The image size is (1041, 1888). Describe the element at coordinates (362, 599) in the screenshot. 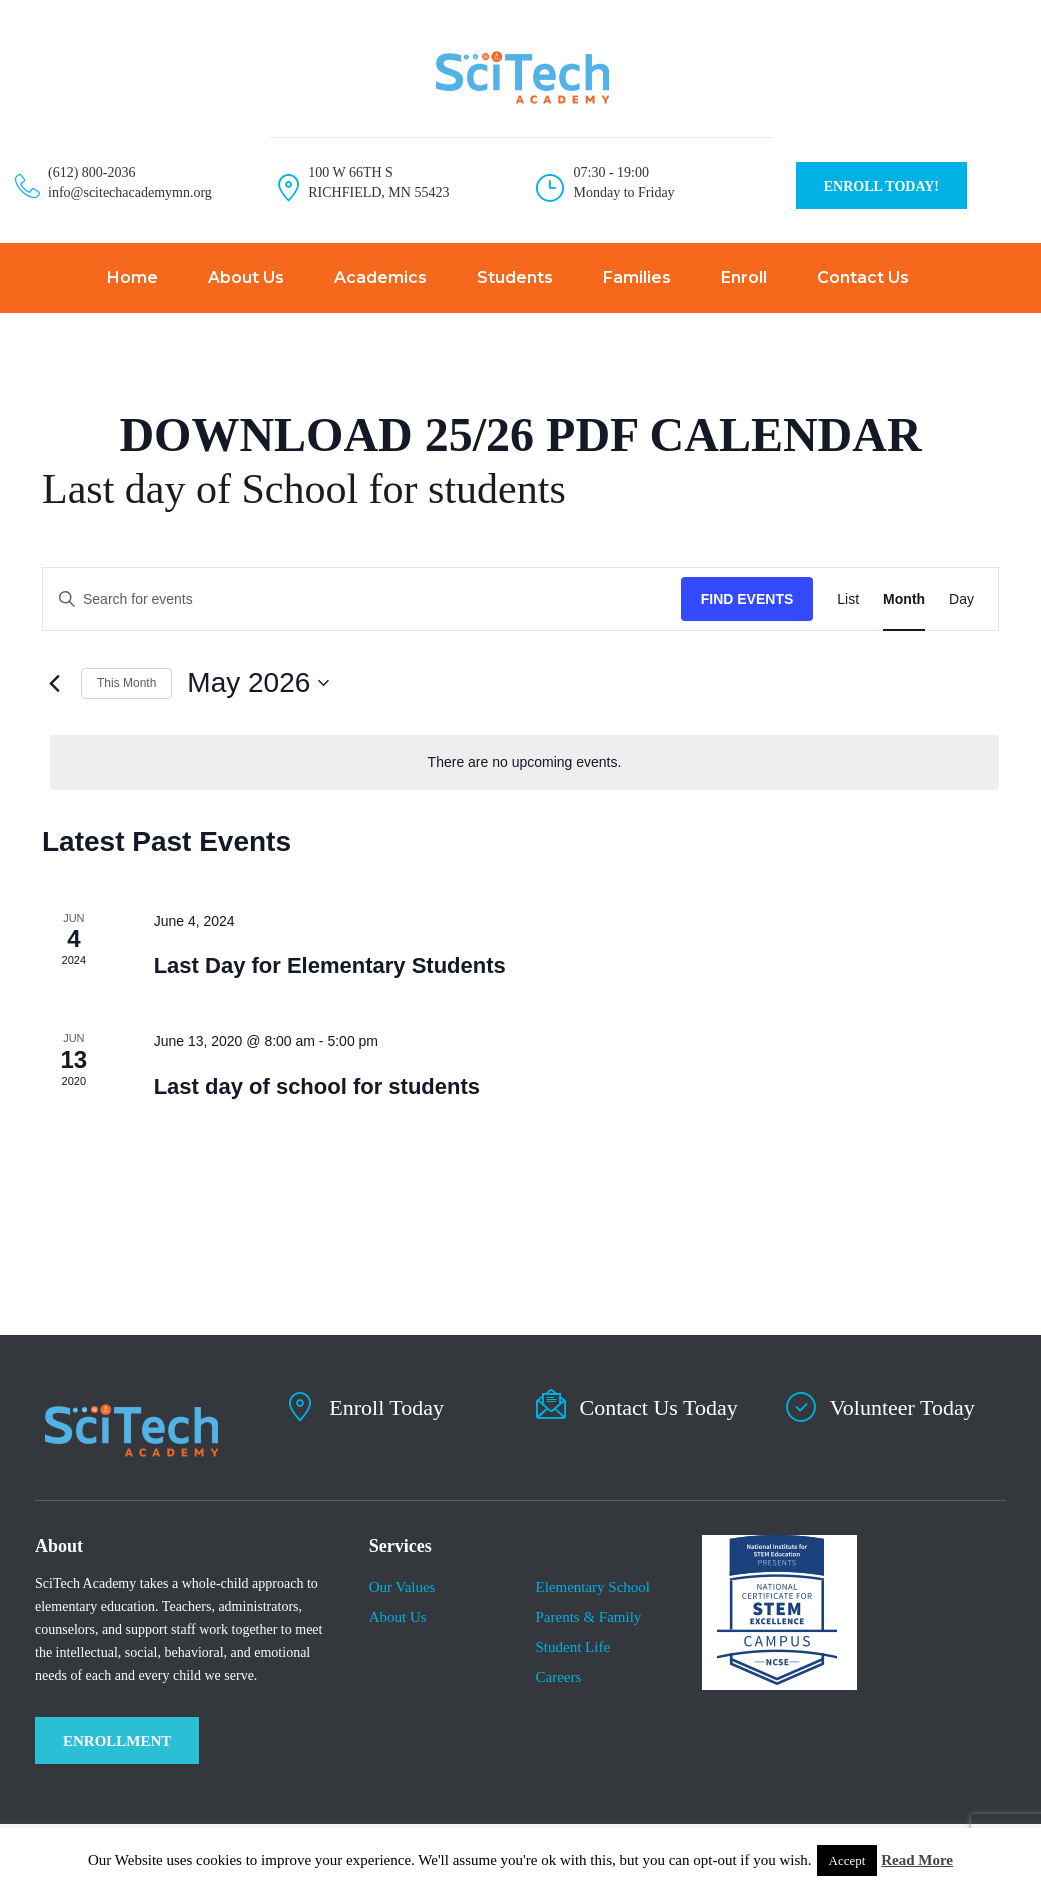

I see `[Enter Keyword. Search for events by Keyword.]` at that location.